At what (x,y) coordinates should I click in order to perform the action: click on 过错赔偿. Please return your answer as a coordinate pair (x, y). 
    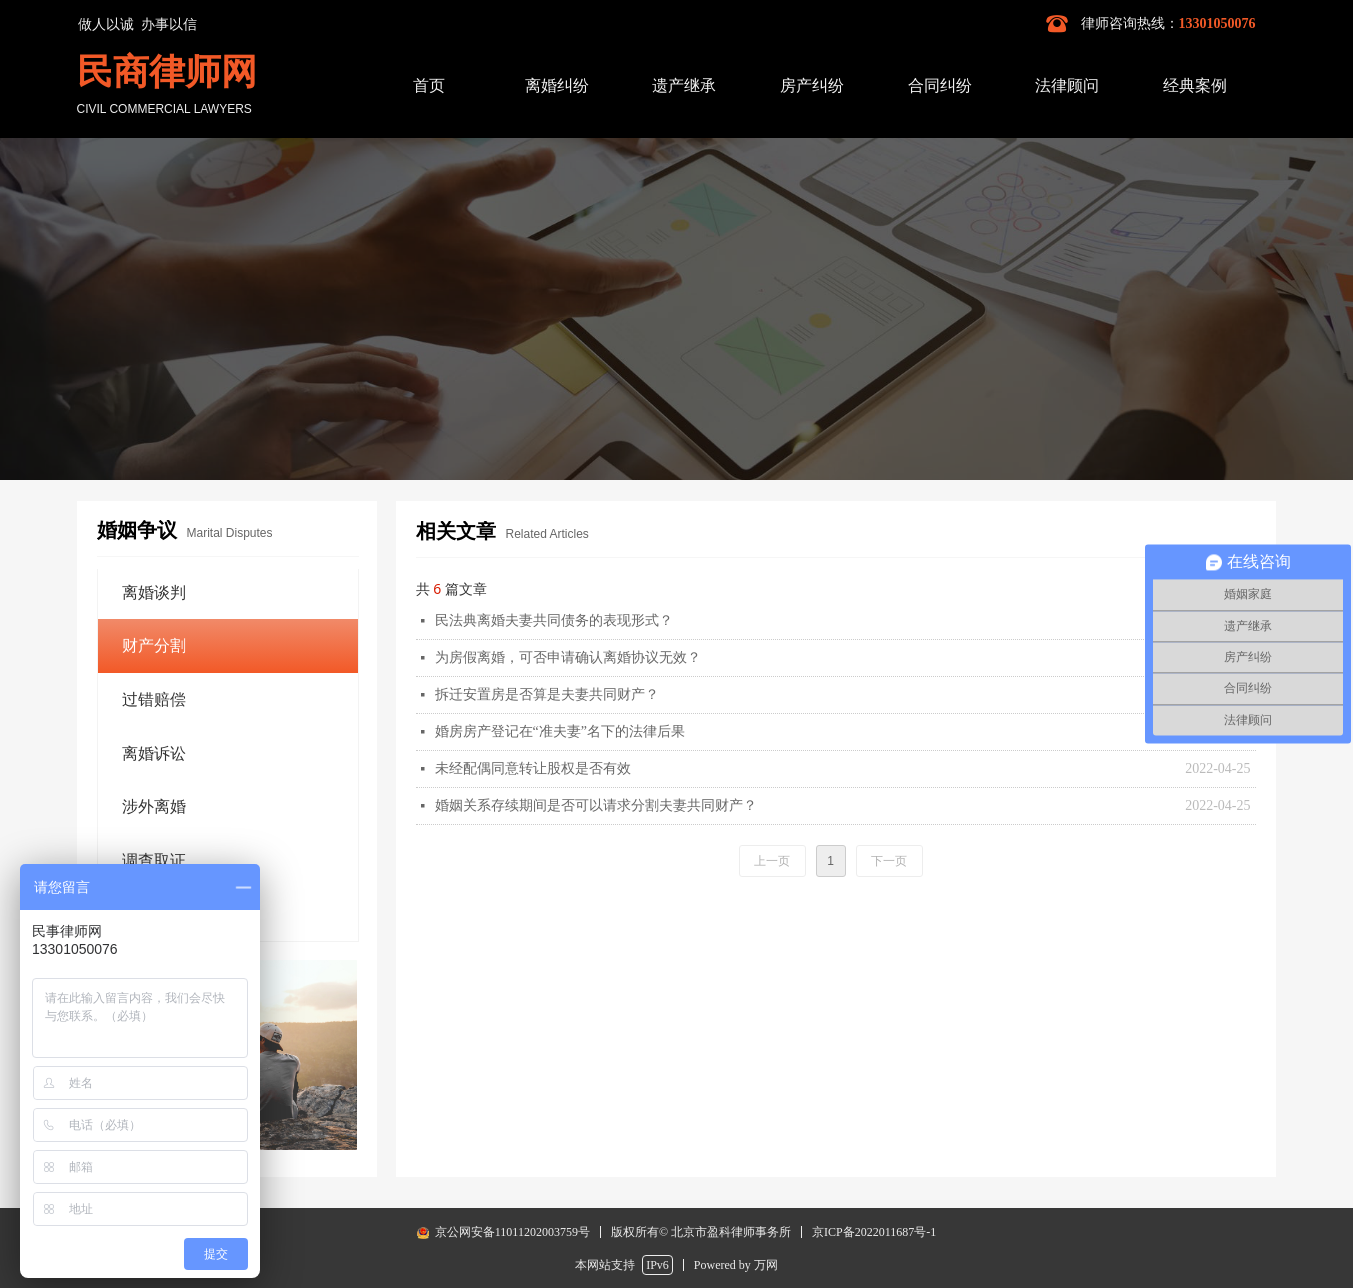
    Looking at the image, I should click on (154, 699).